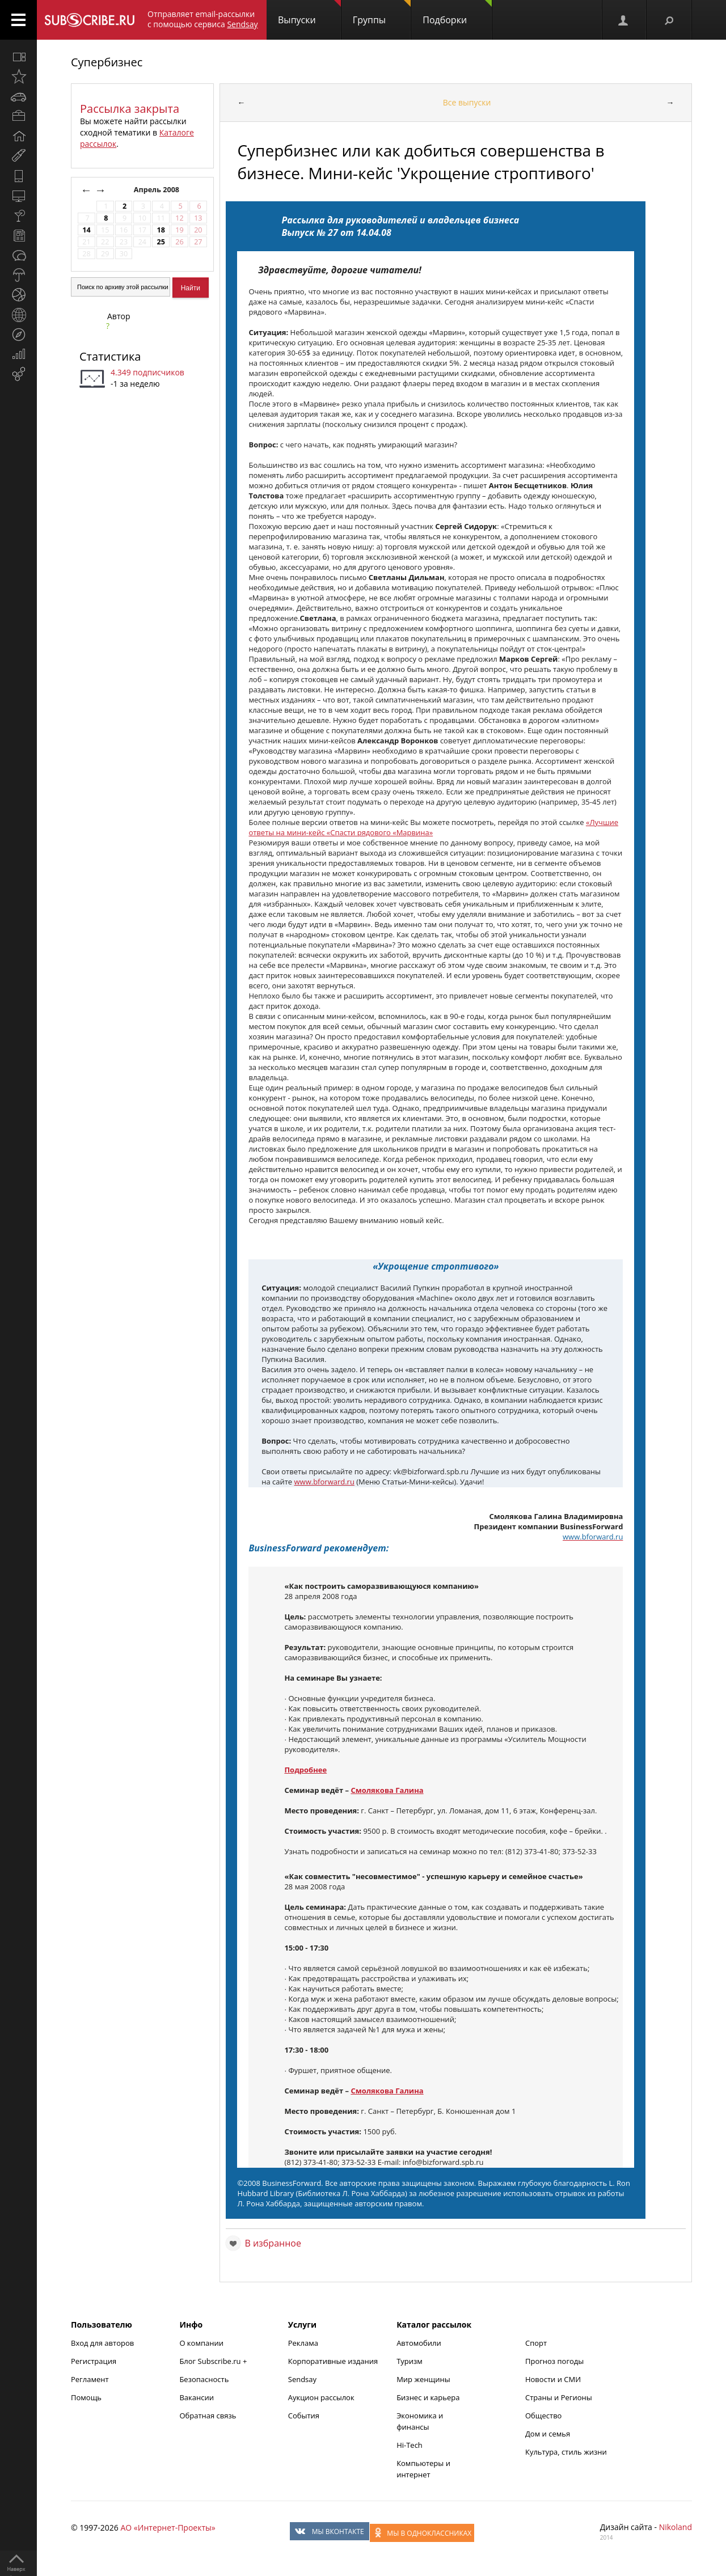 The width and height of the screenshot is (726, 2576). Describe the element at coordinates (160, 230) in the screenshot. I see `18` at that location.